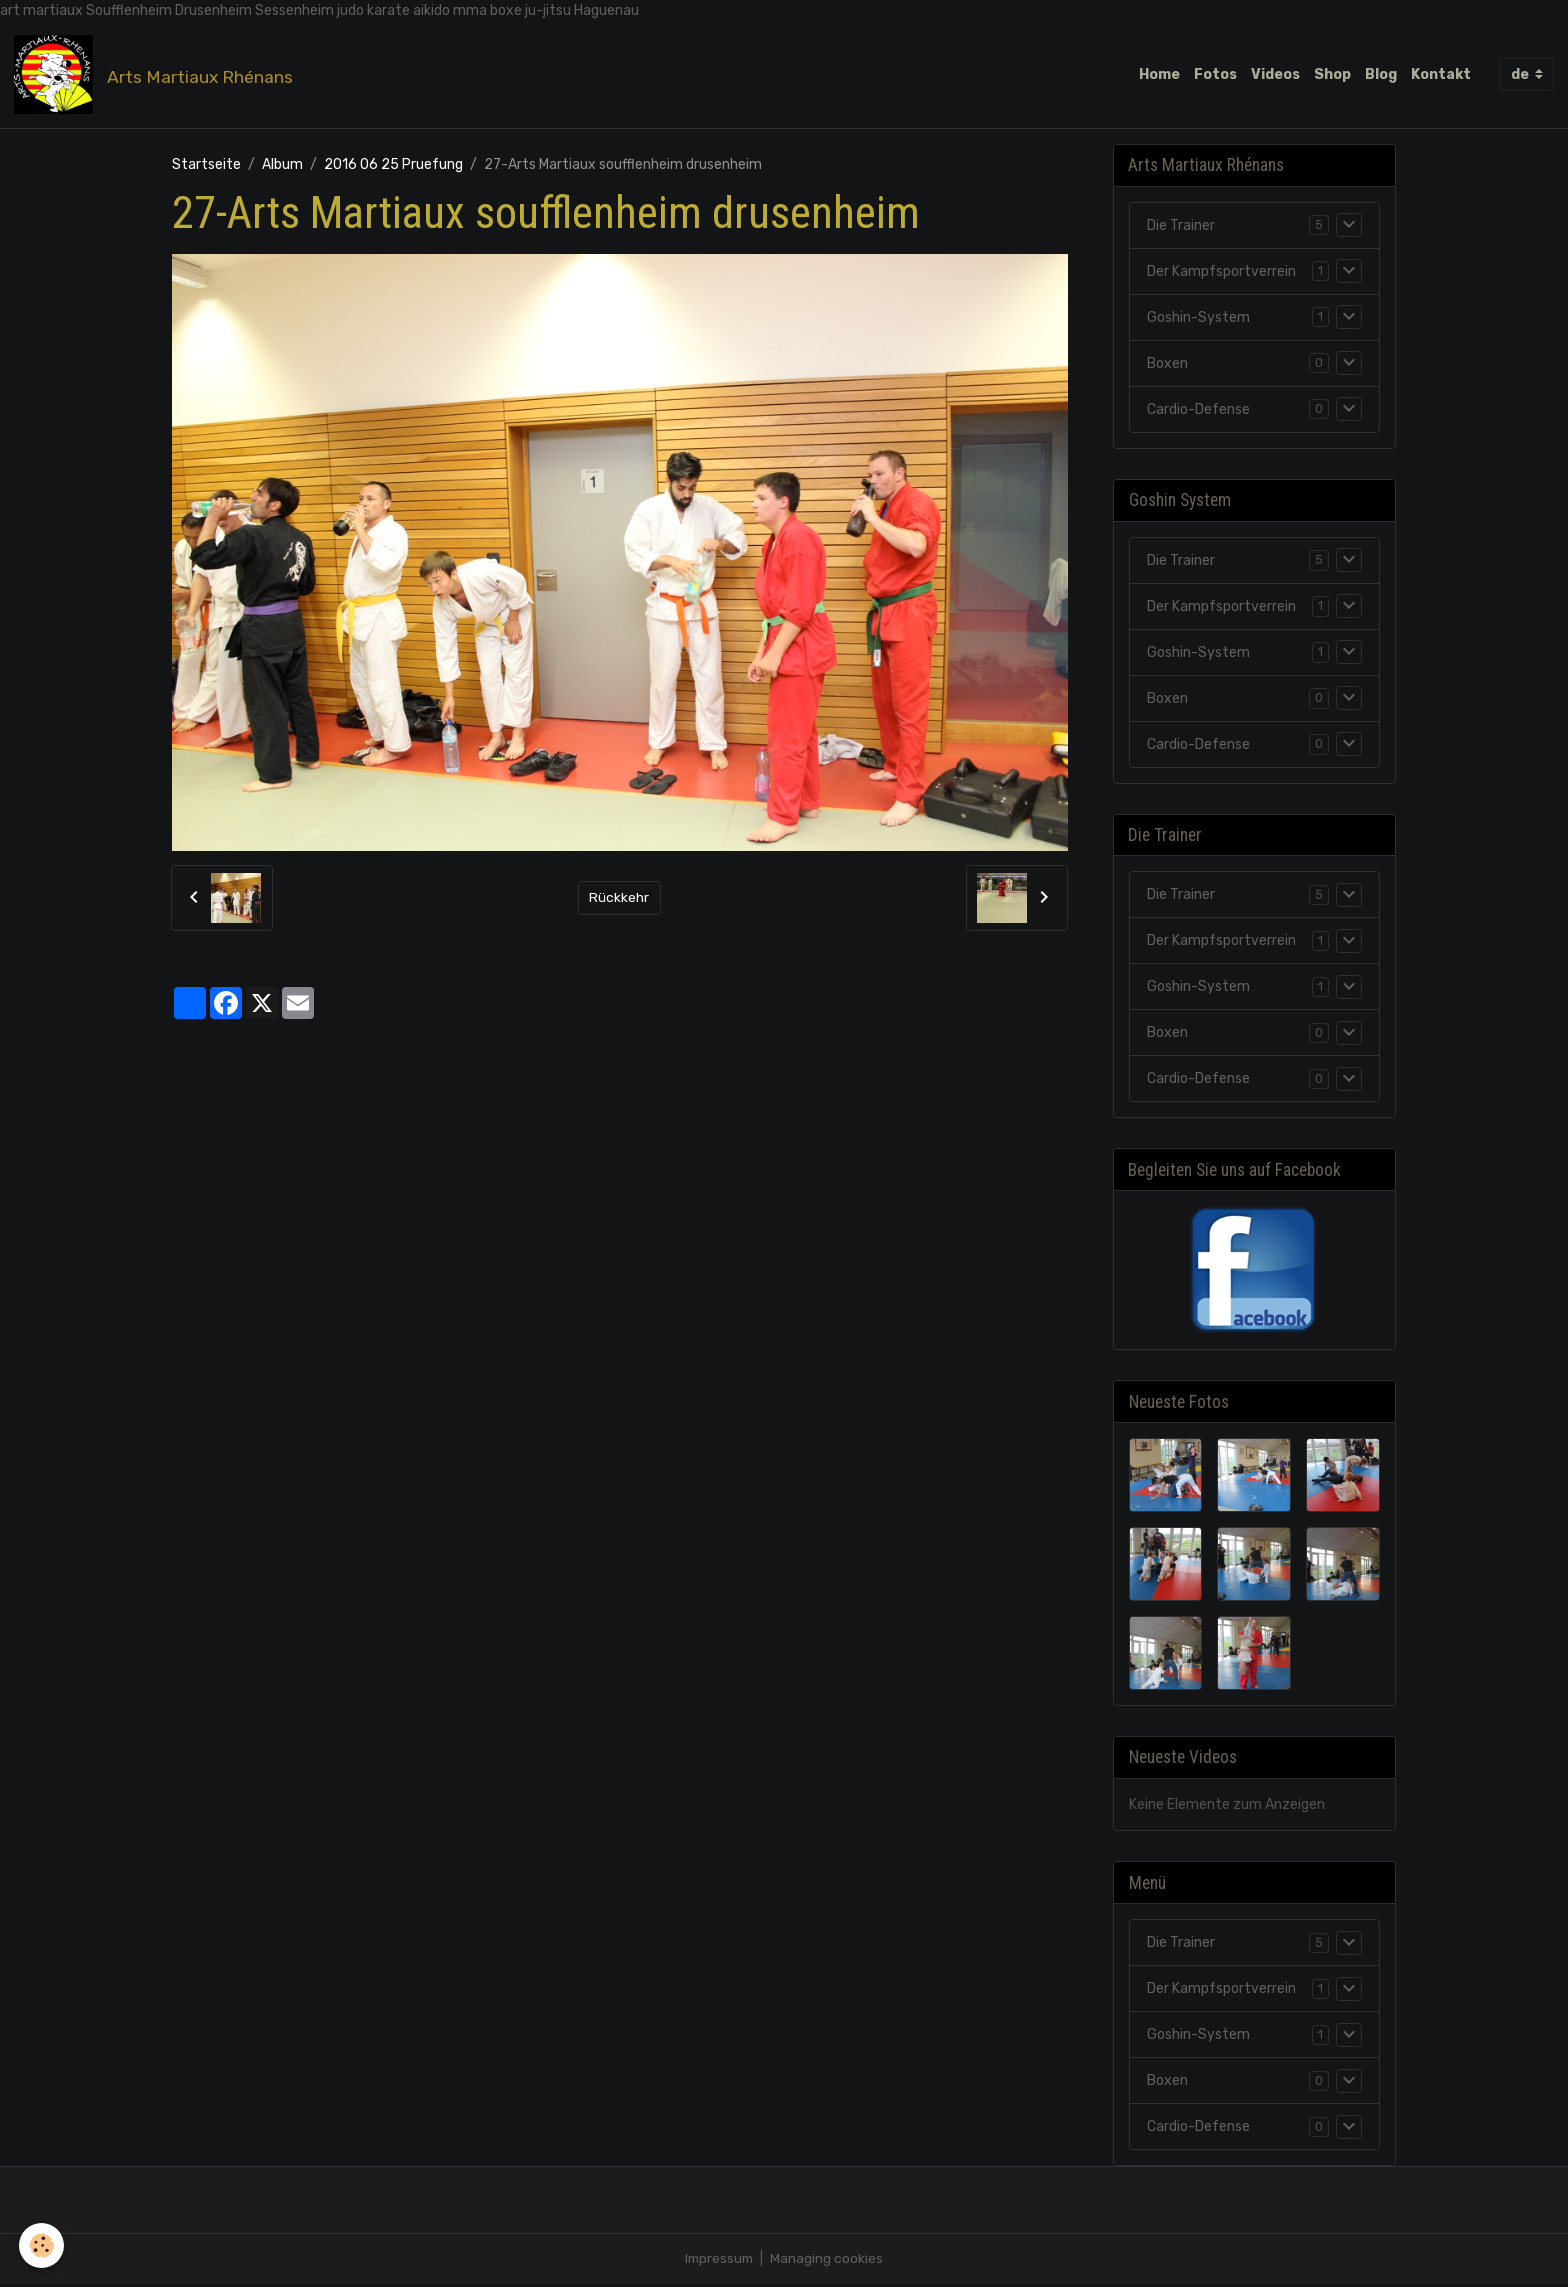 The height and width of the screenshot is (2287, 1568). Describe the element at coordinates (719, 2261) in the screenshot. I see `Impressum` at that location.